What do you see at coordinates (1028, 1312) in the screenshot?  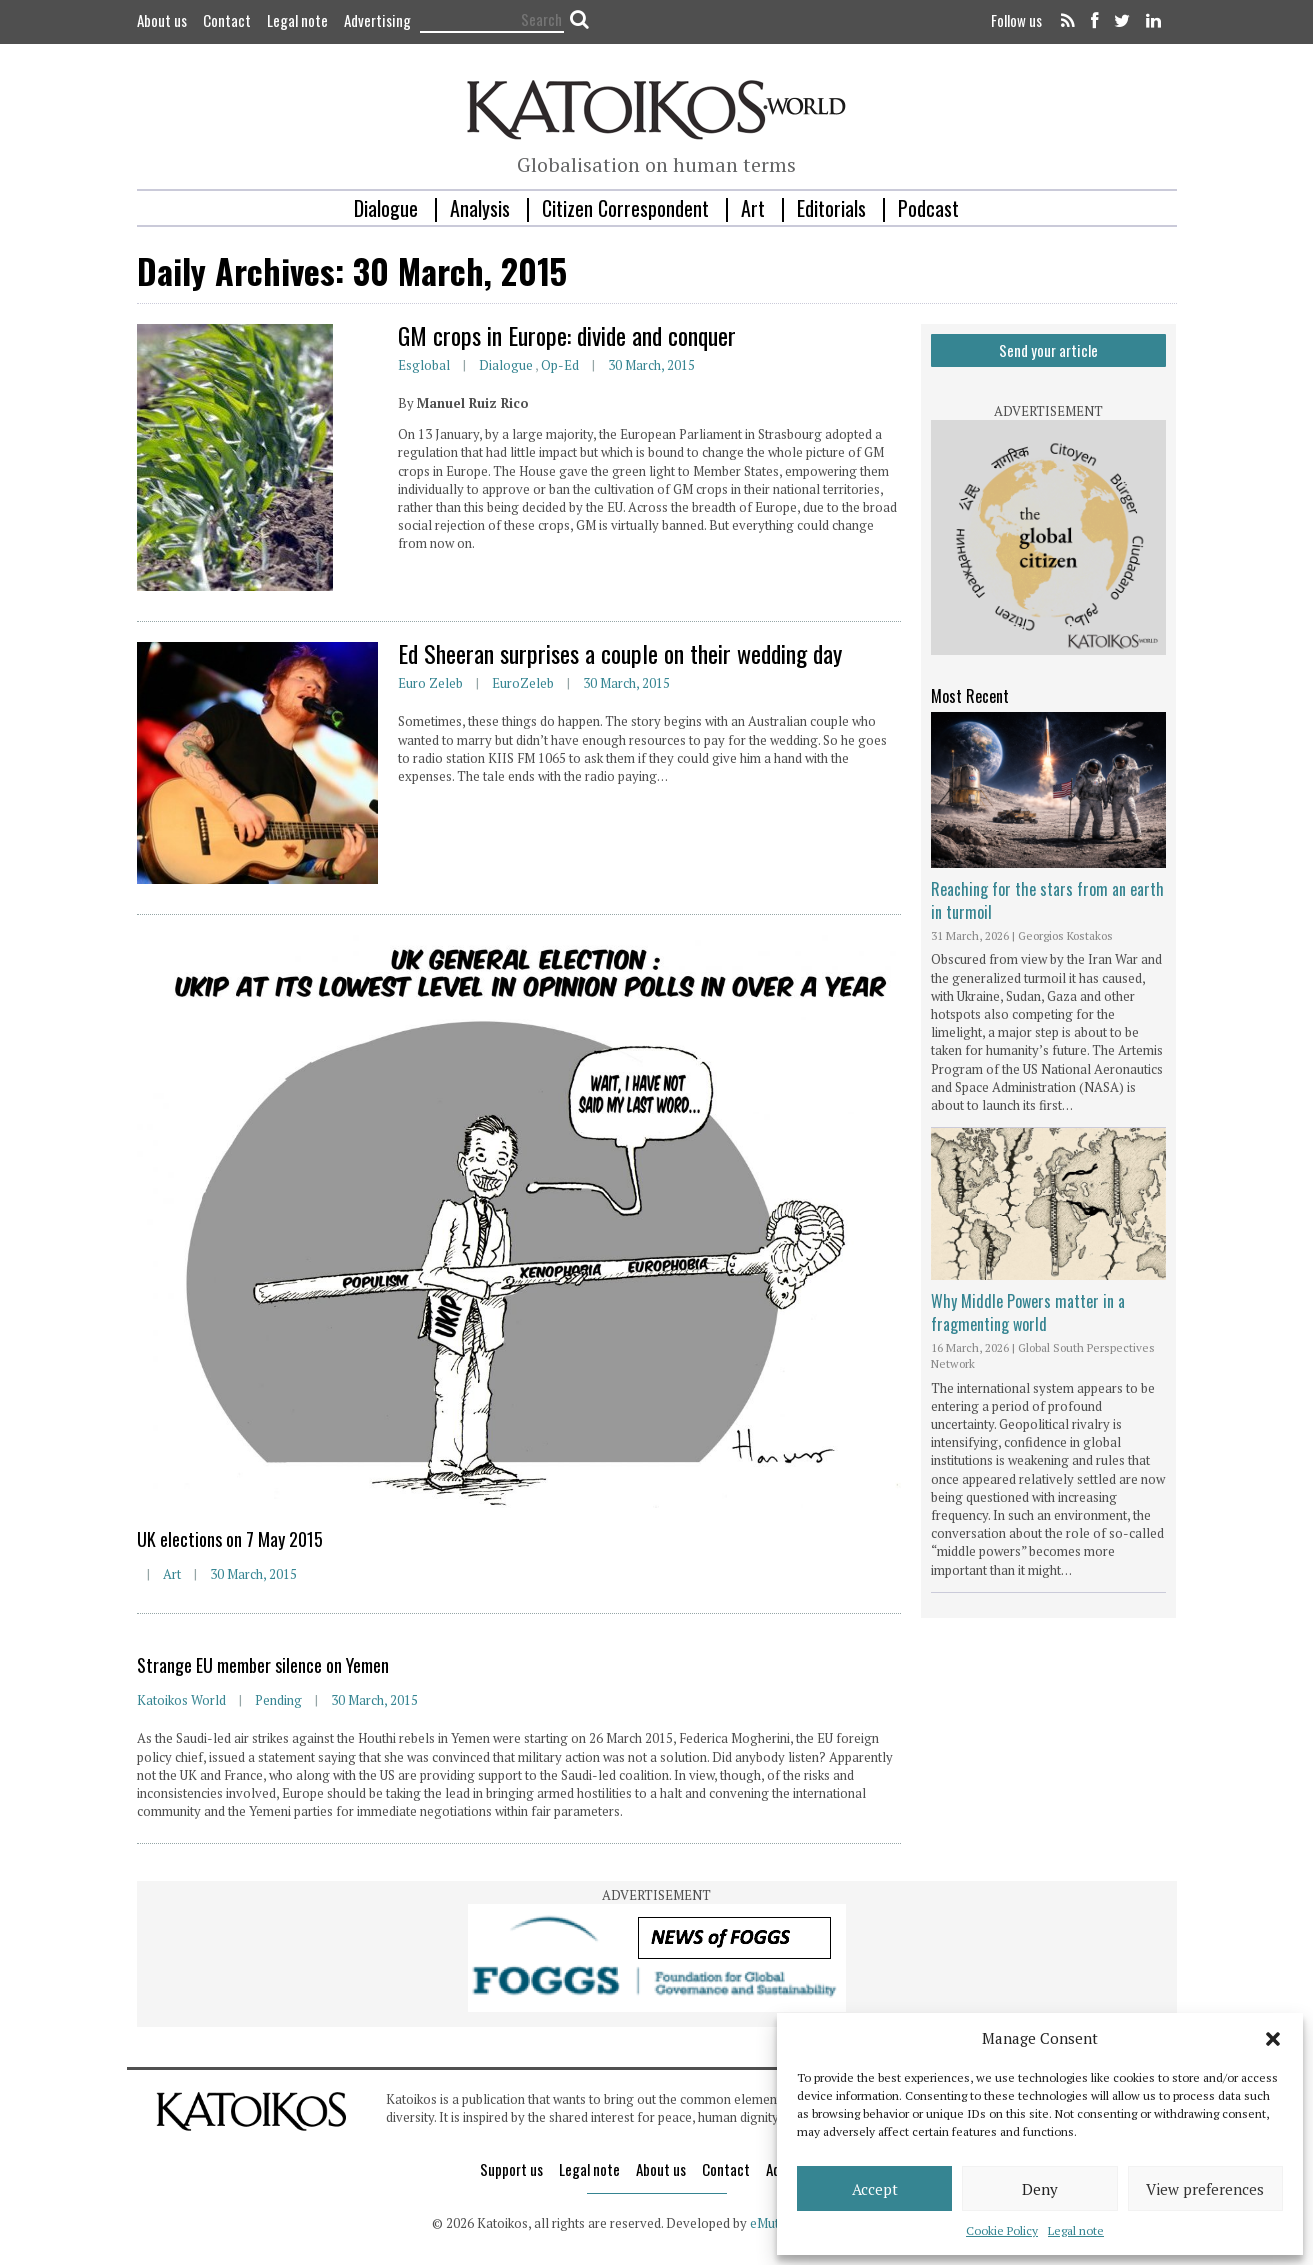 I see `Why Middle Powers matter in a fragmenting world` at bounding box center [1028, 1312].